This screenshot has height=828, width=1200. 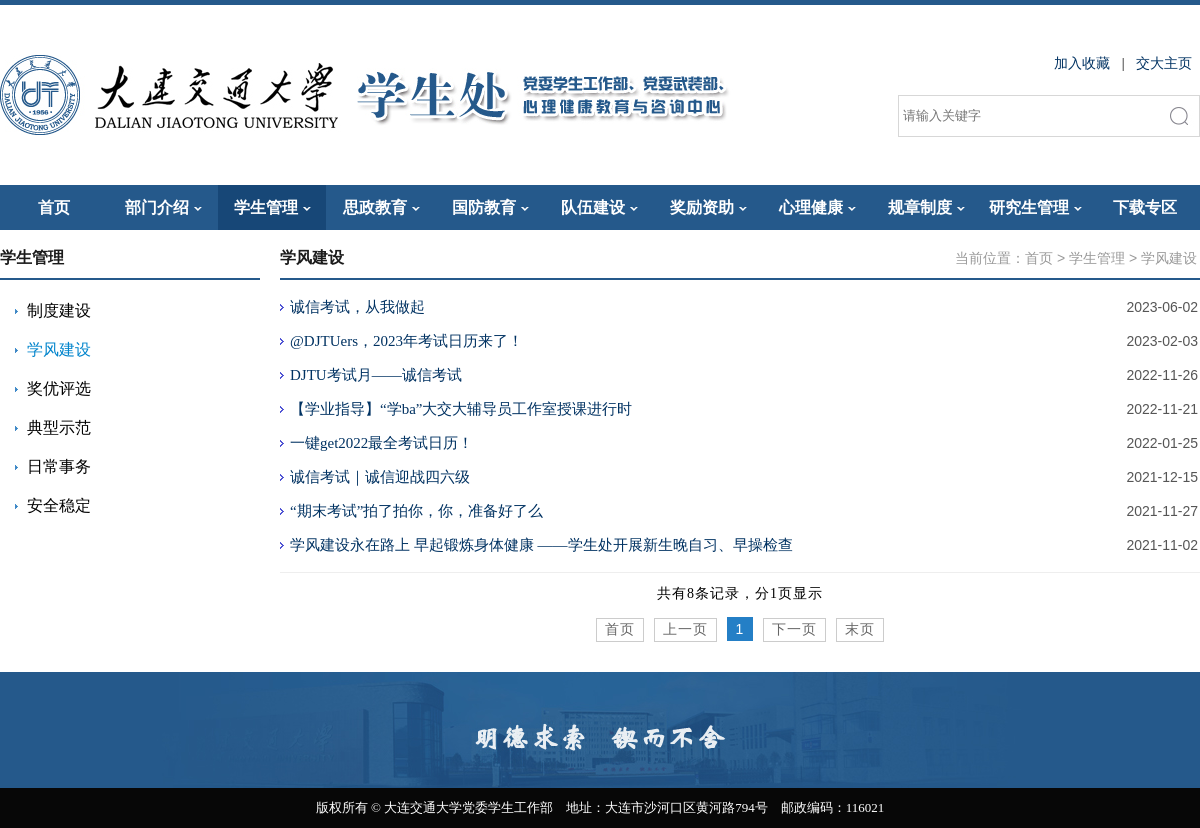 What do you see at coordinates (272, 207) in the screenshot?
I see `学生管理` at bounding box center [272, 207].